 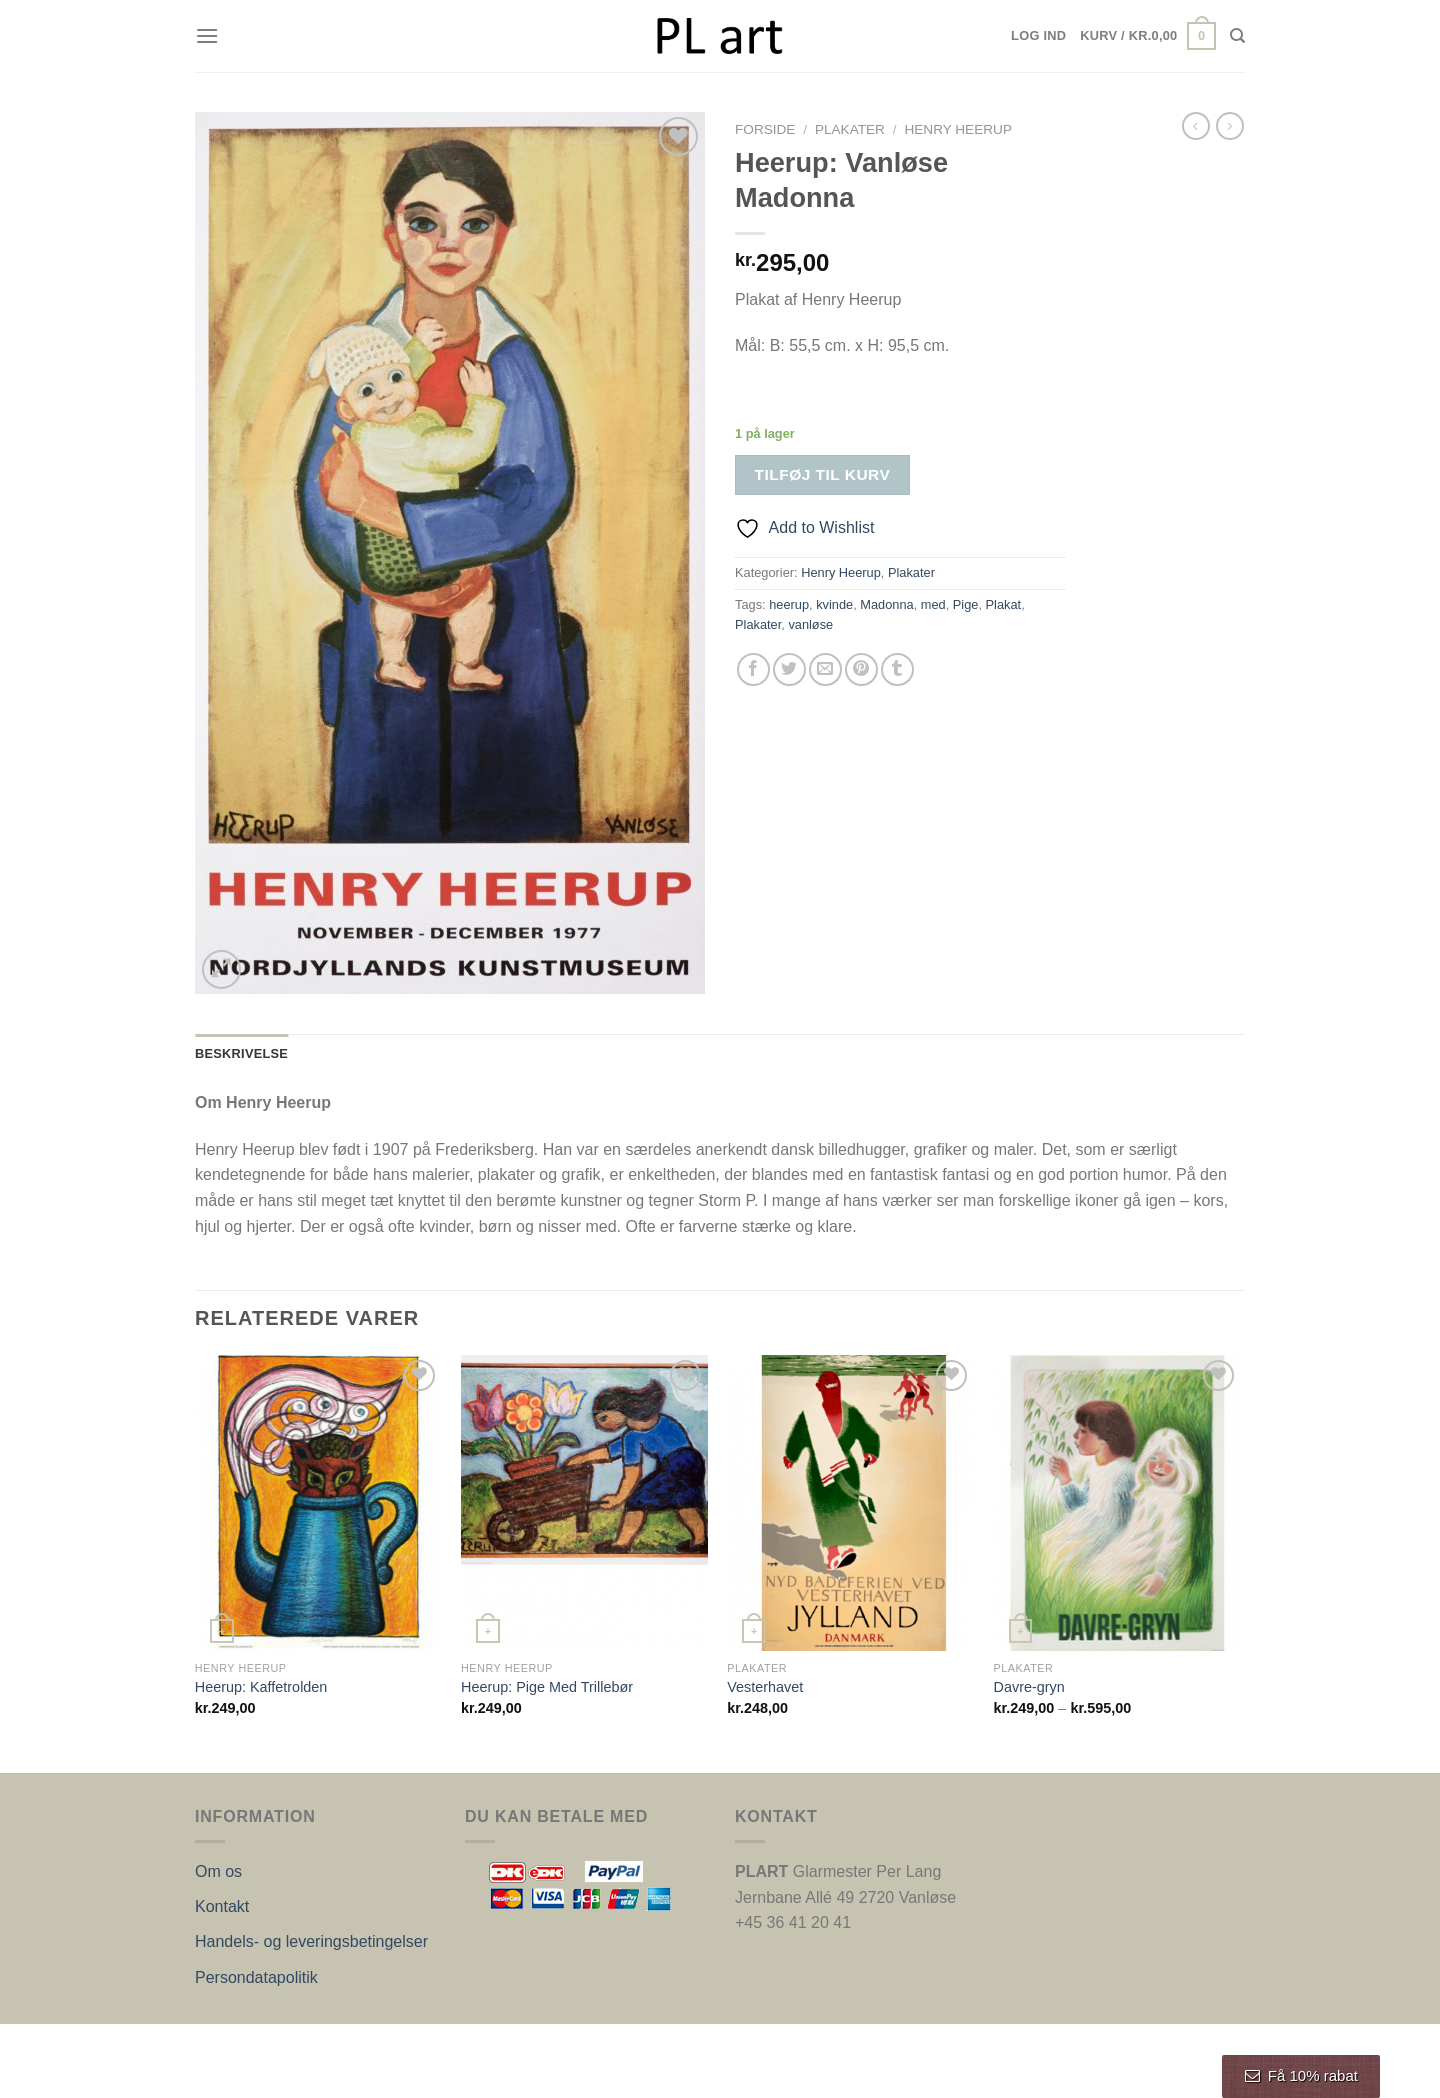 What do you see at coordinates (547, 1687) in the screenshot?
I see `Heerup: Pige Med Trillebør` at bounding box center [547, 1687].